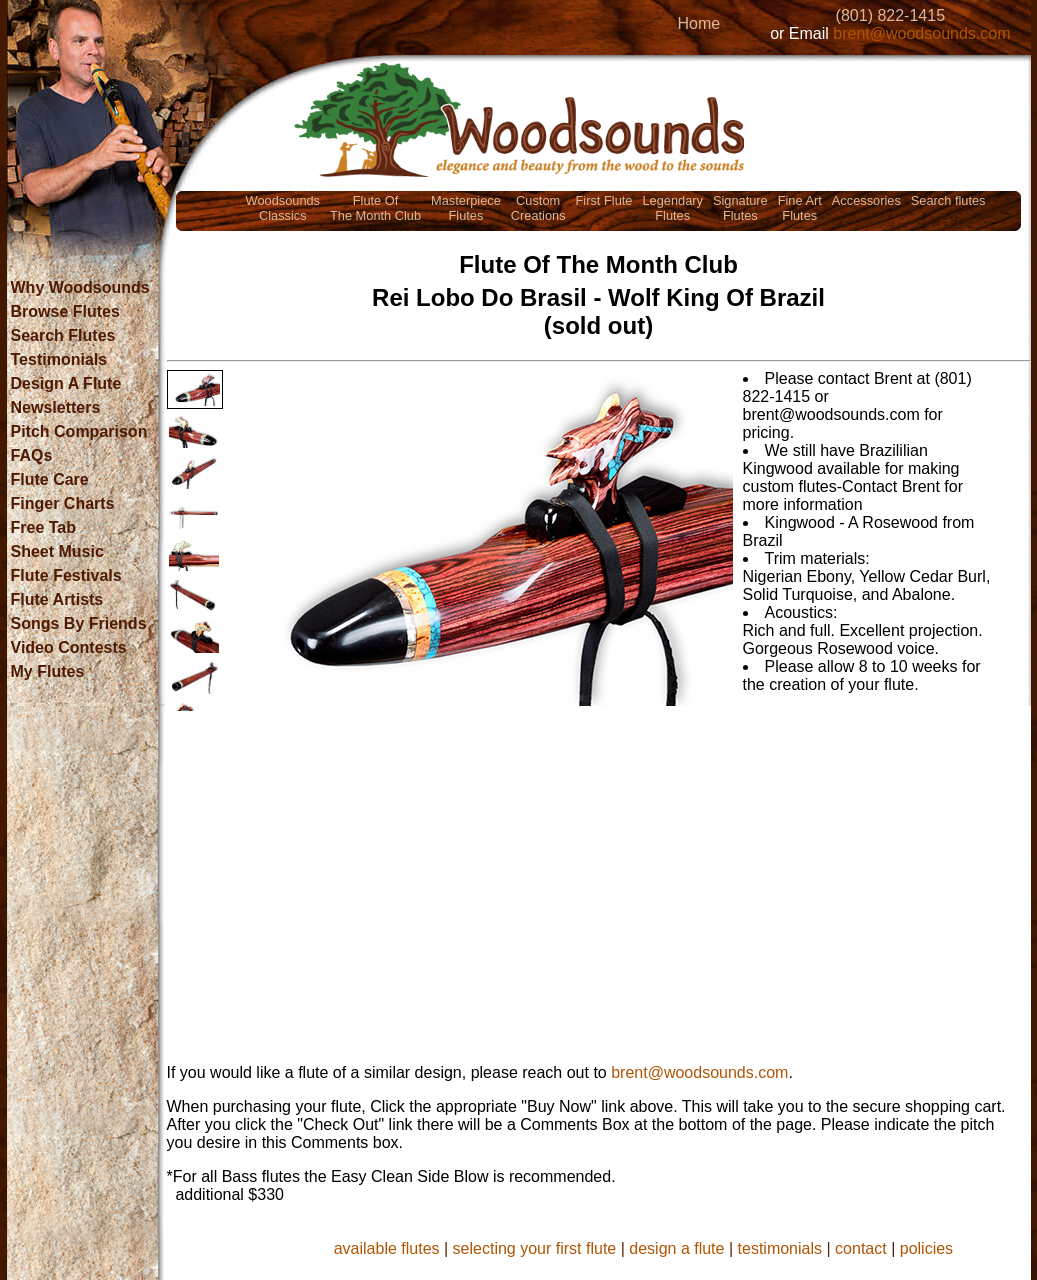 This screenshot has width=1037, height=1280. I want to click on Songs By Friends, so click(79, 623).